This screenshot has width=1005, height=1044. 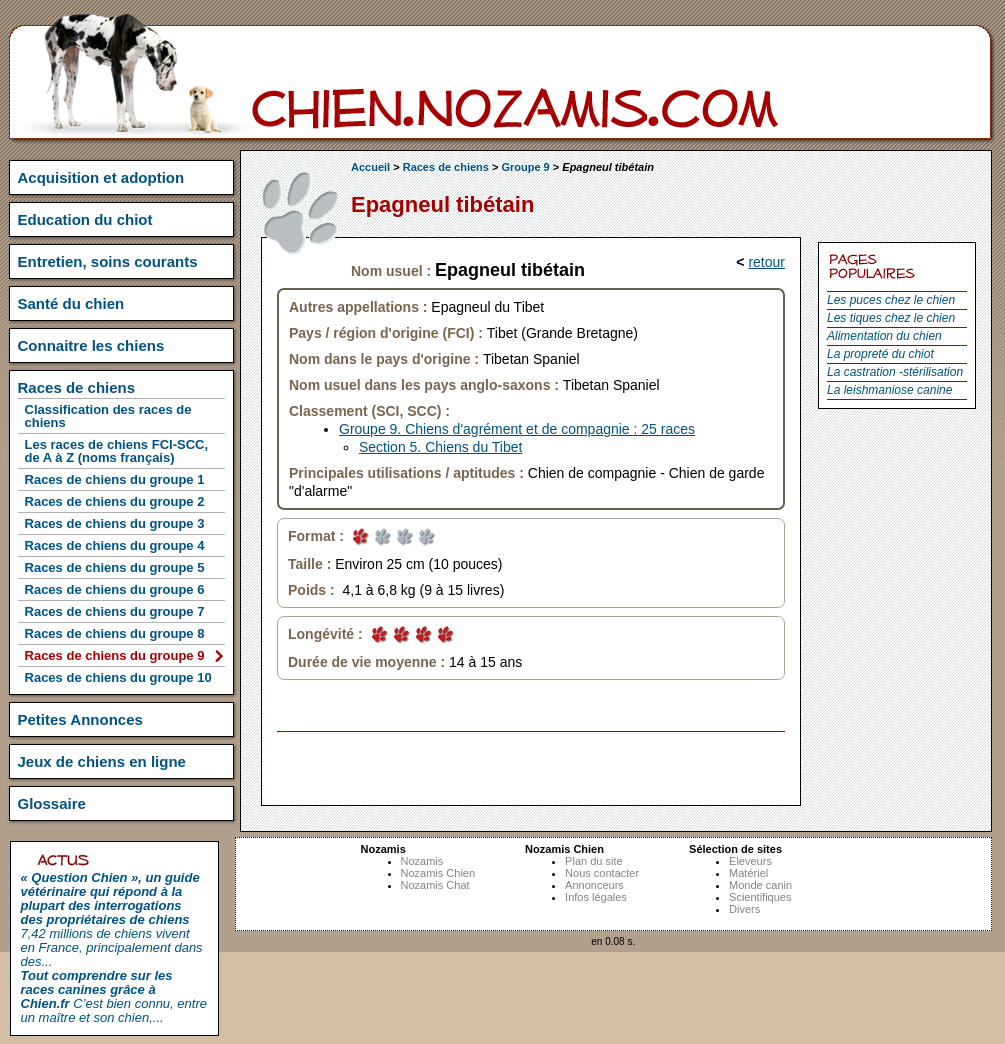 I want to click on Groupe 9. Chiens d'agrément et de compagnie : 25 races, so click(x=517, y=429).